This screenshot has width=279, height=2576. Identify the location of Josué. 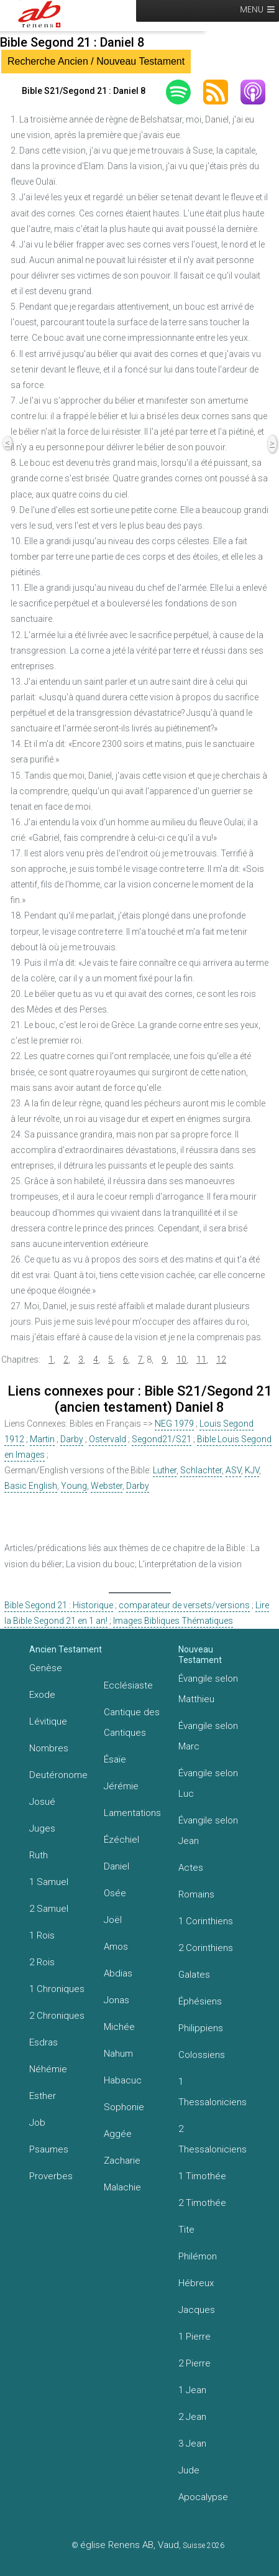
(42, 1801).